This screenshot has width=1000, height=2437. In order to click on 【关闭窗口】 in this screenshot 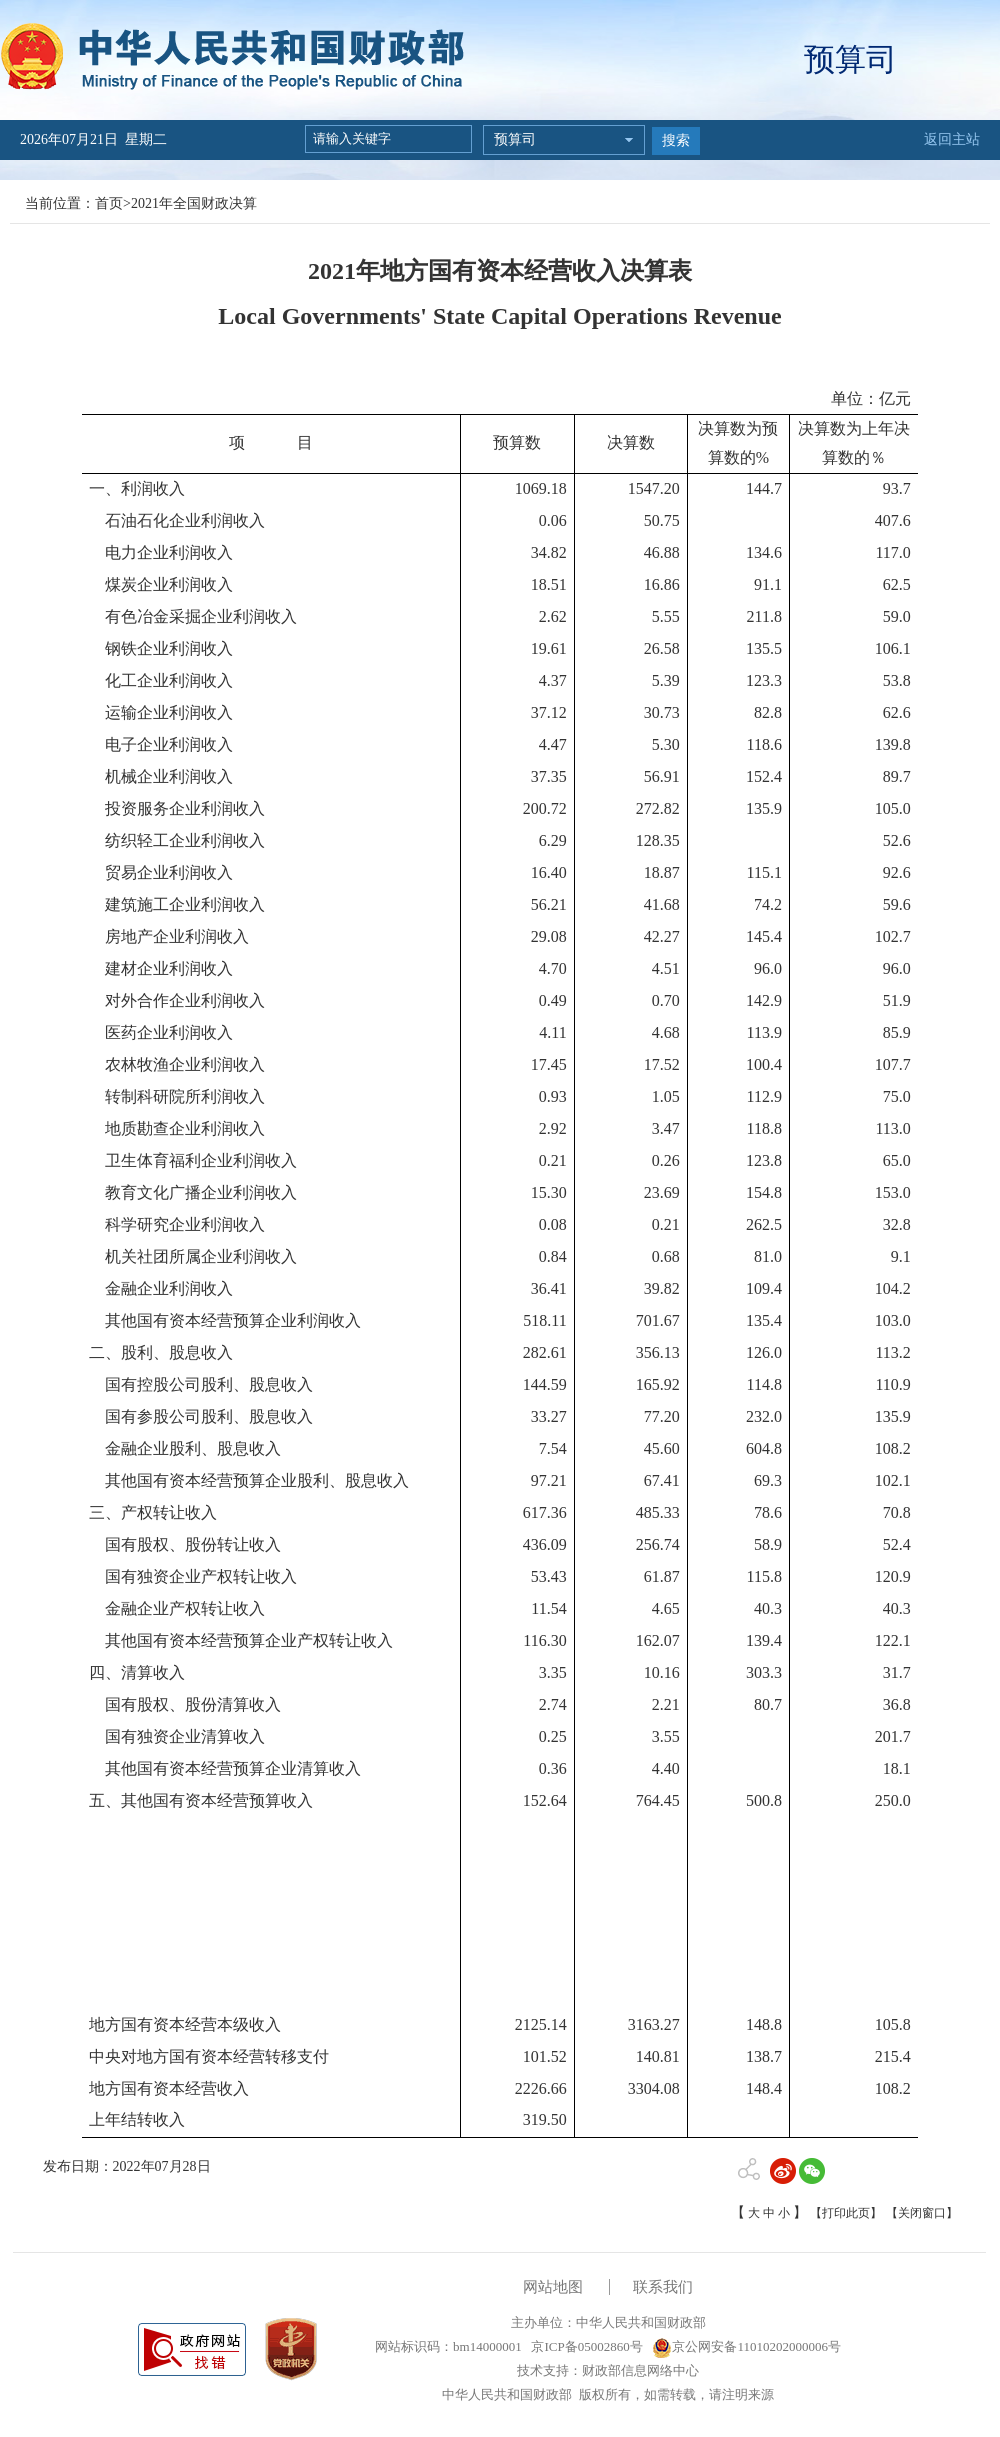, I will do `click(922, 2213)`.